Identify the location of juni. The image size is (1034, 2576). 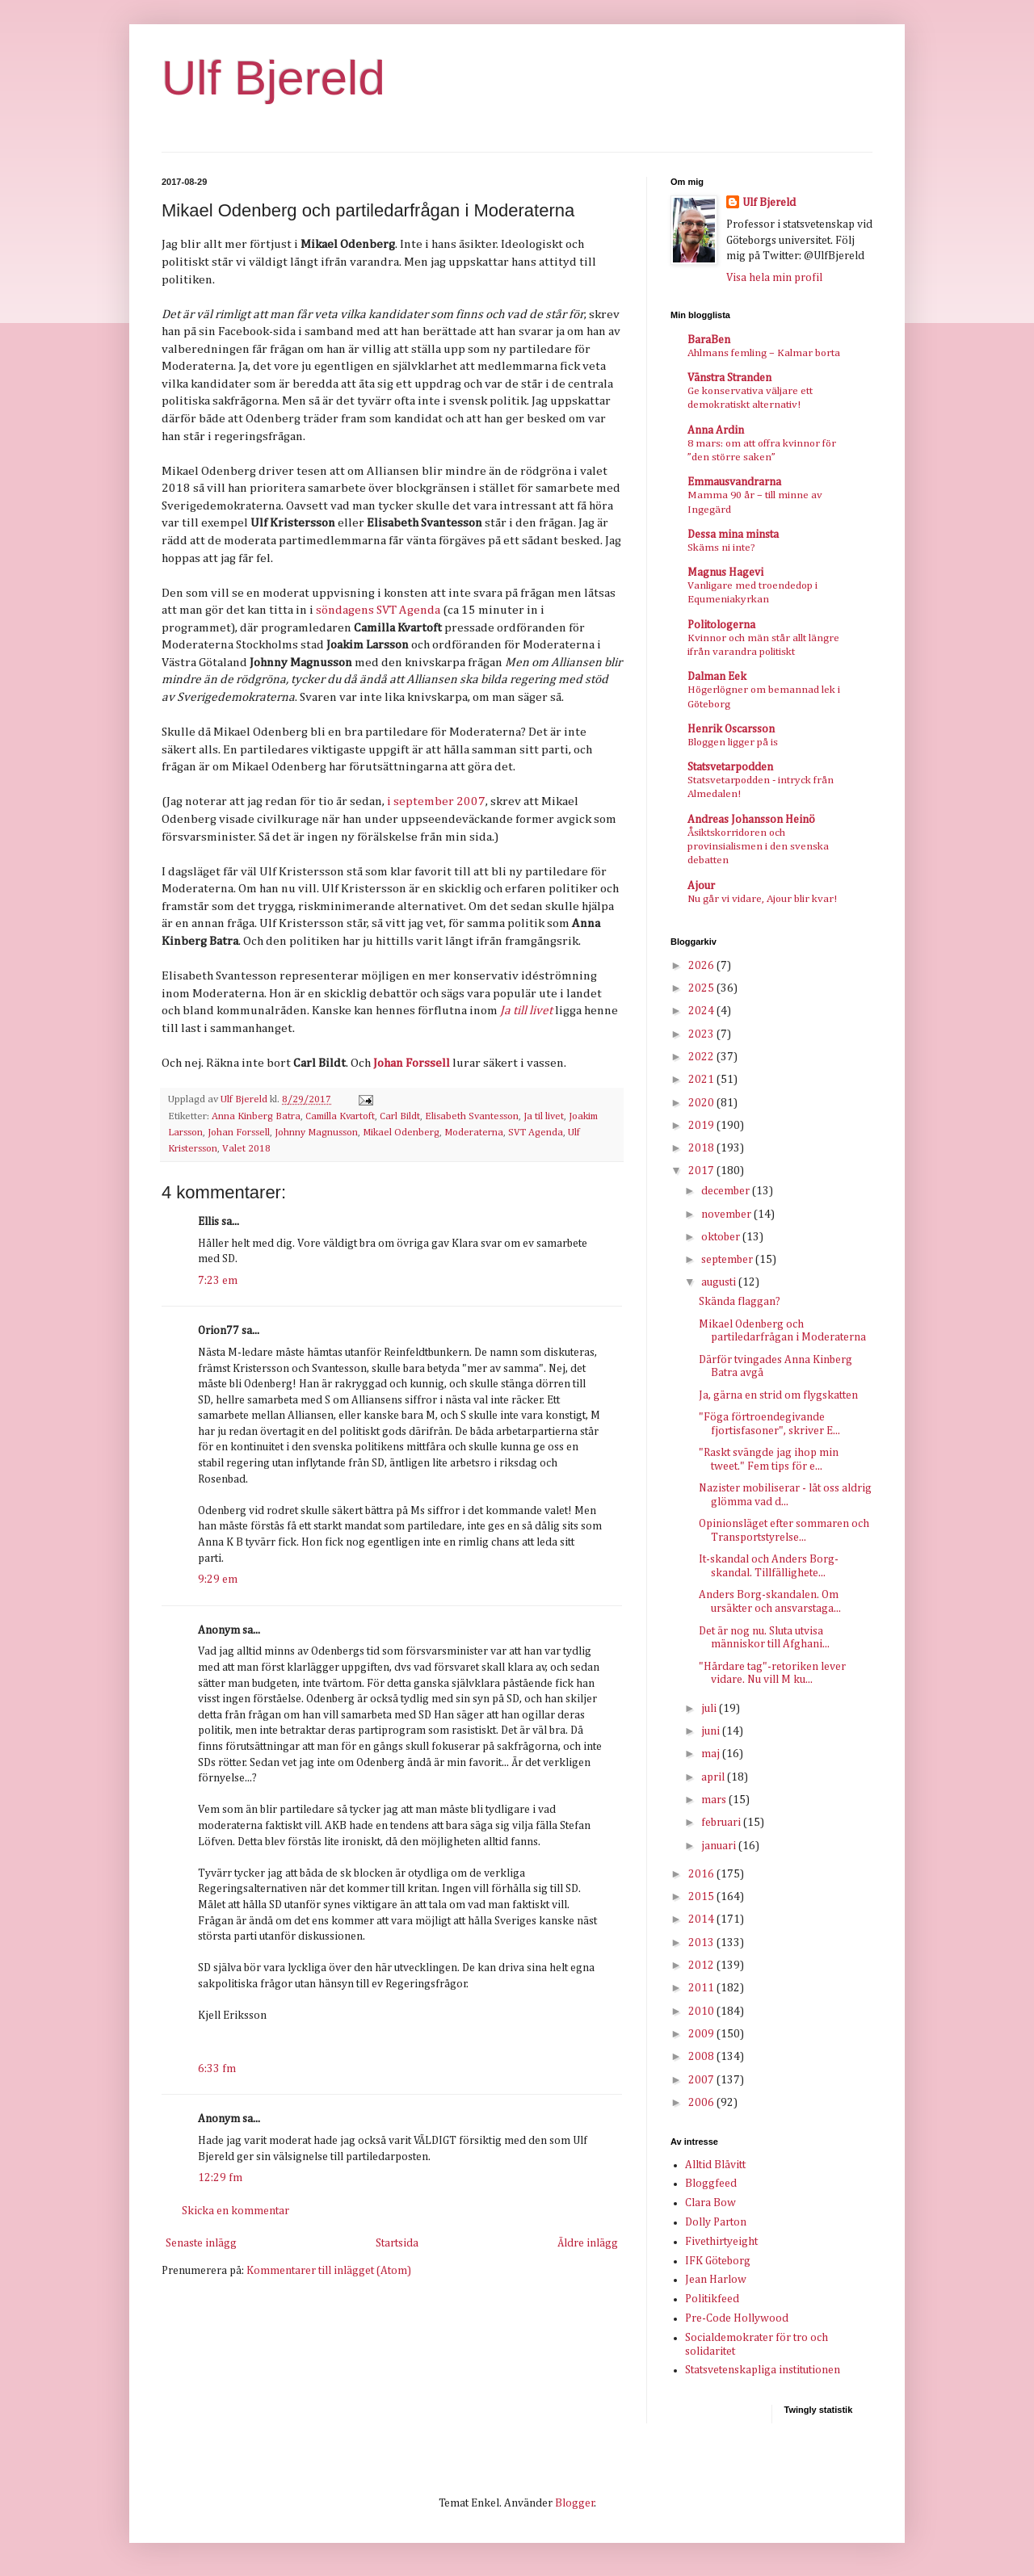
(711, 1731).